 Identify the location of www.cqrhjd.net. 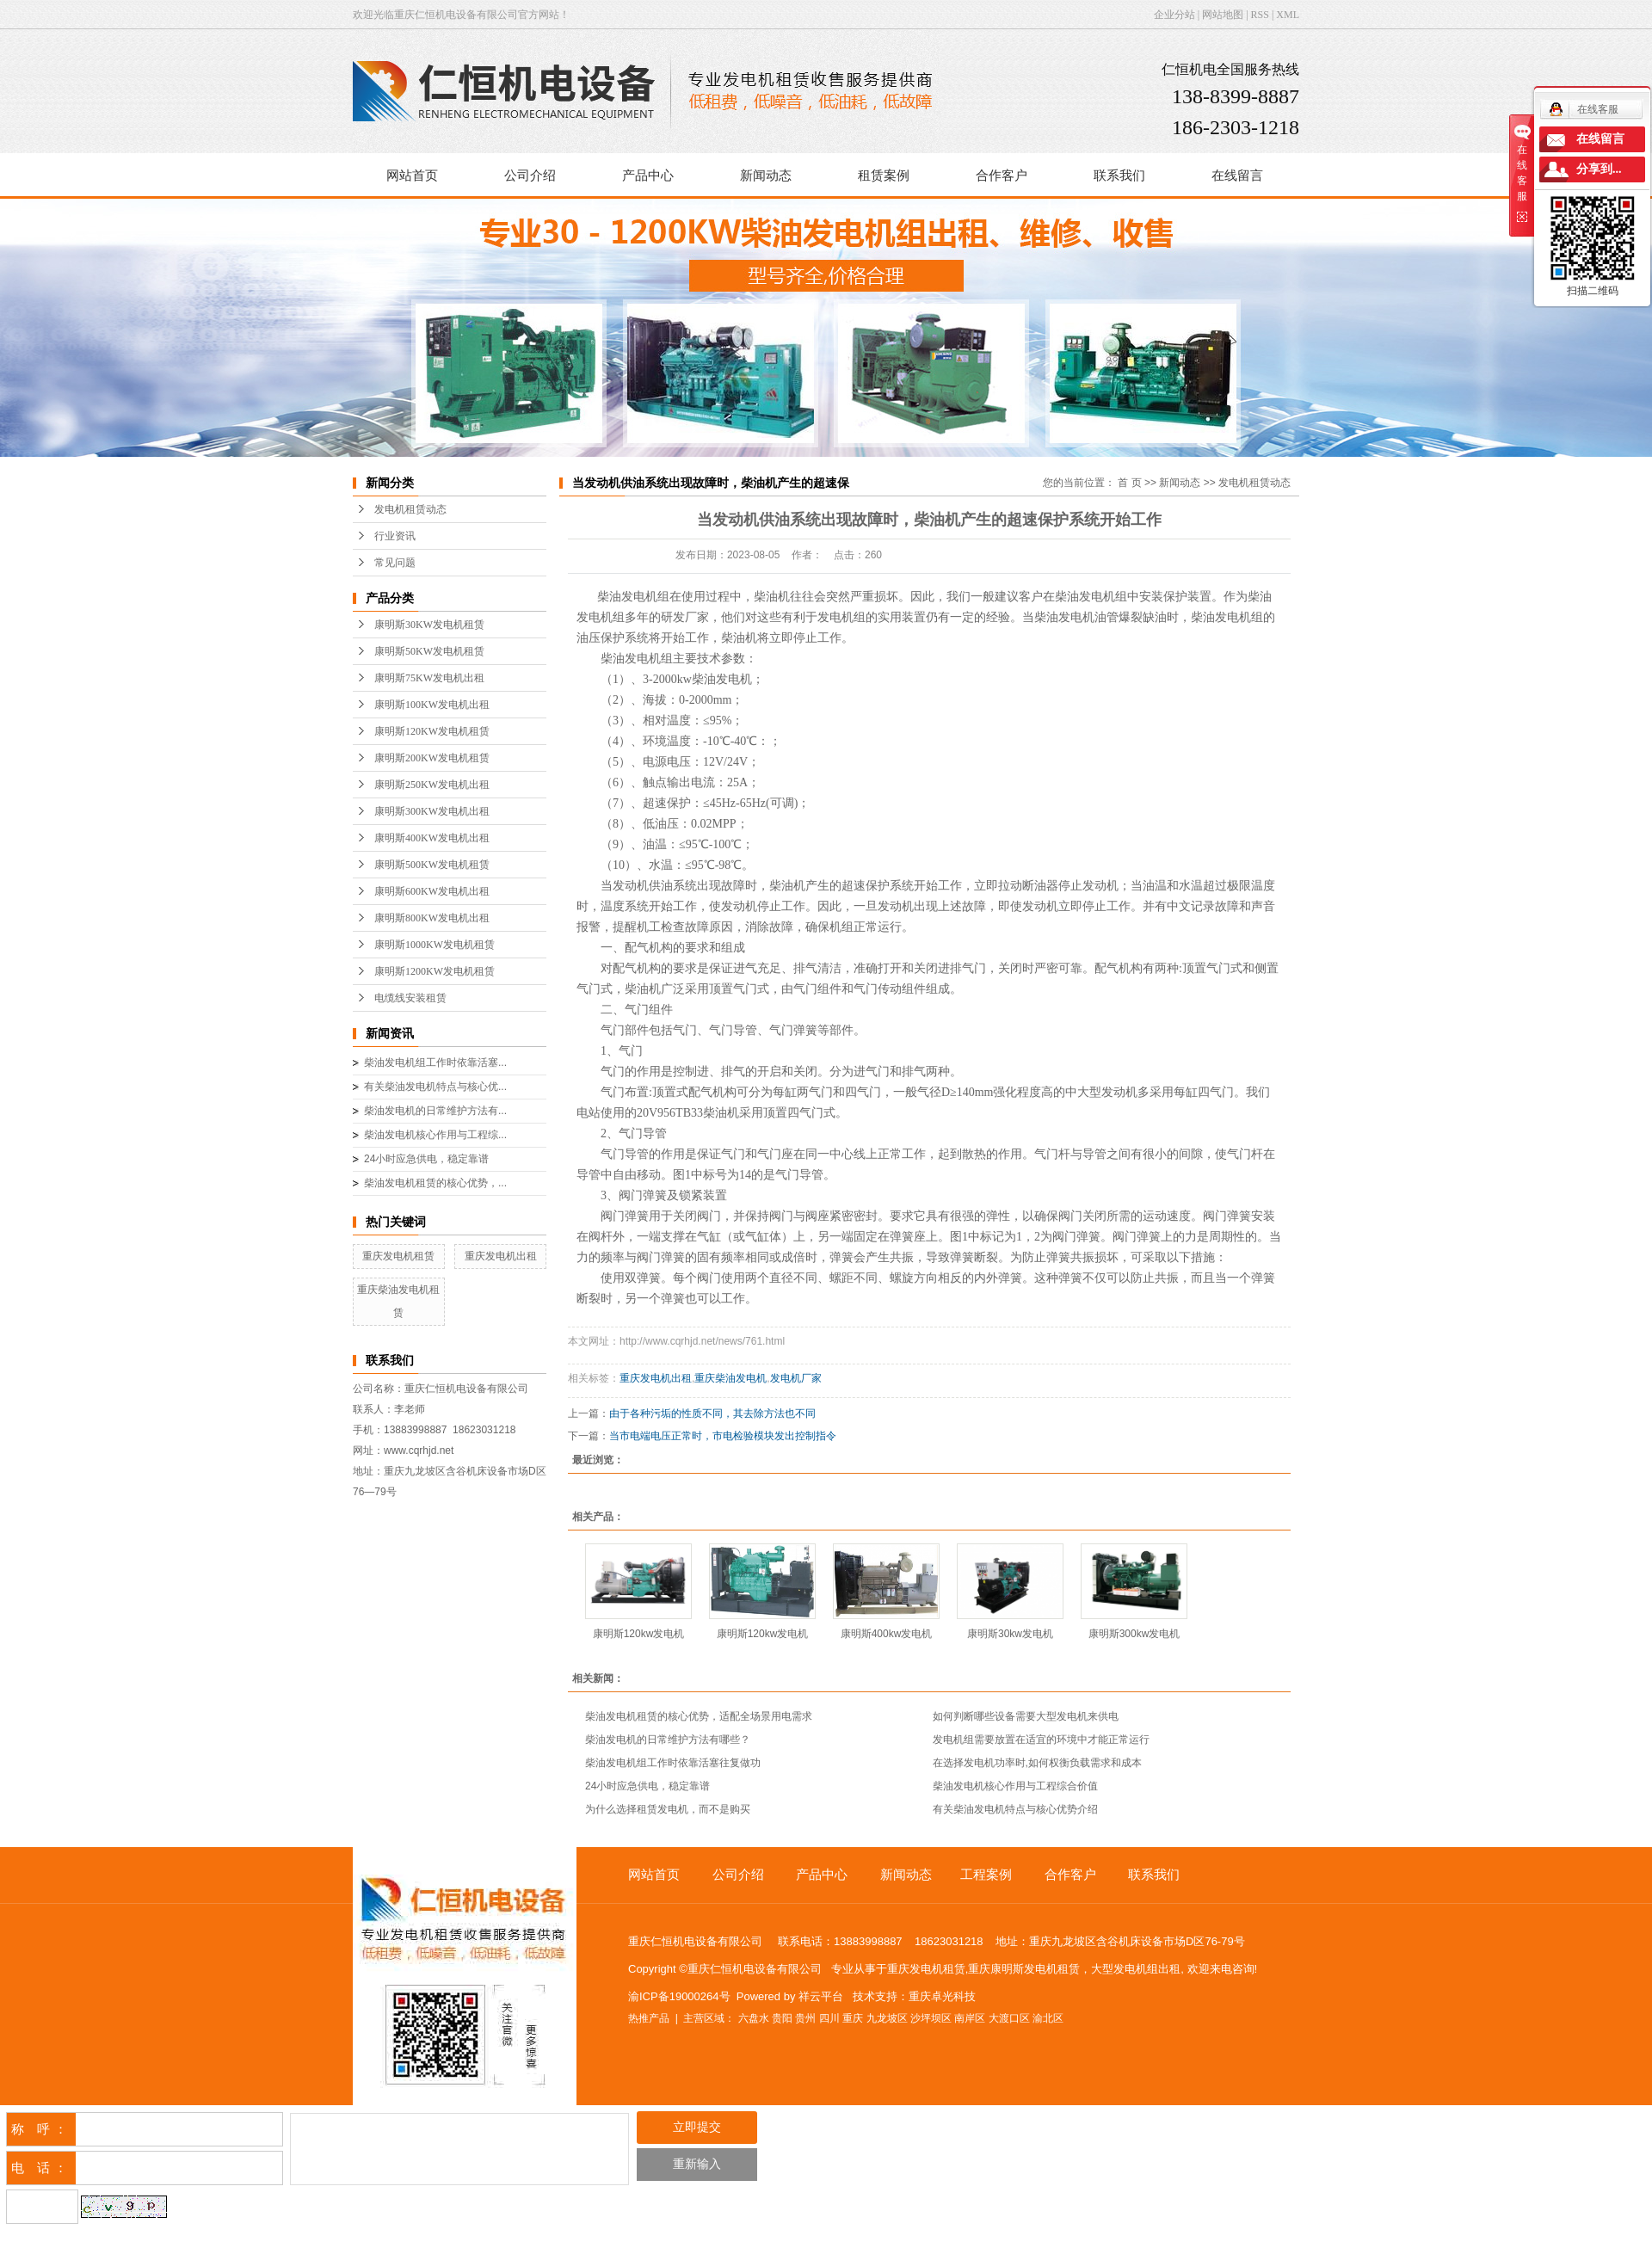
(418, 1450).